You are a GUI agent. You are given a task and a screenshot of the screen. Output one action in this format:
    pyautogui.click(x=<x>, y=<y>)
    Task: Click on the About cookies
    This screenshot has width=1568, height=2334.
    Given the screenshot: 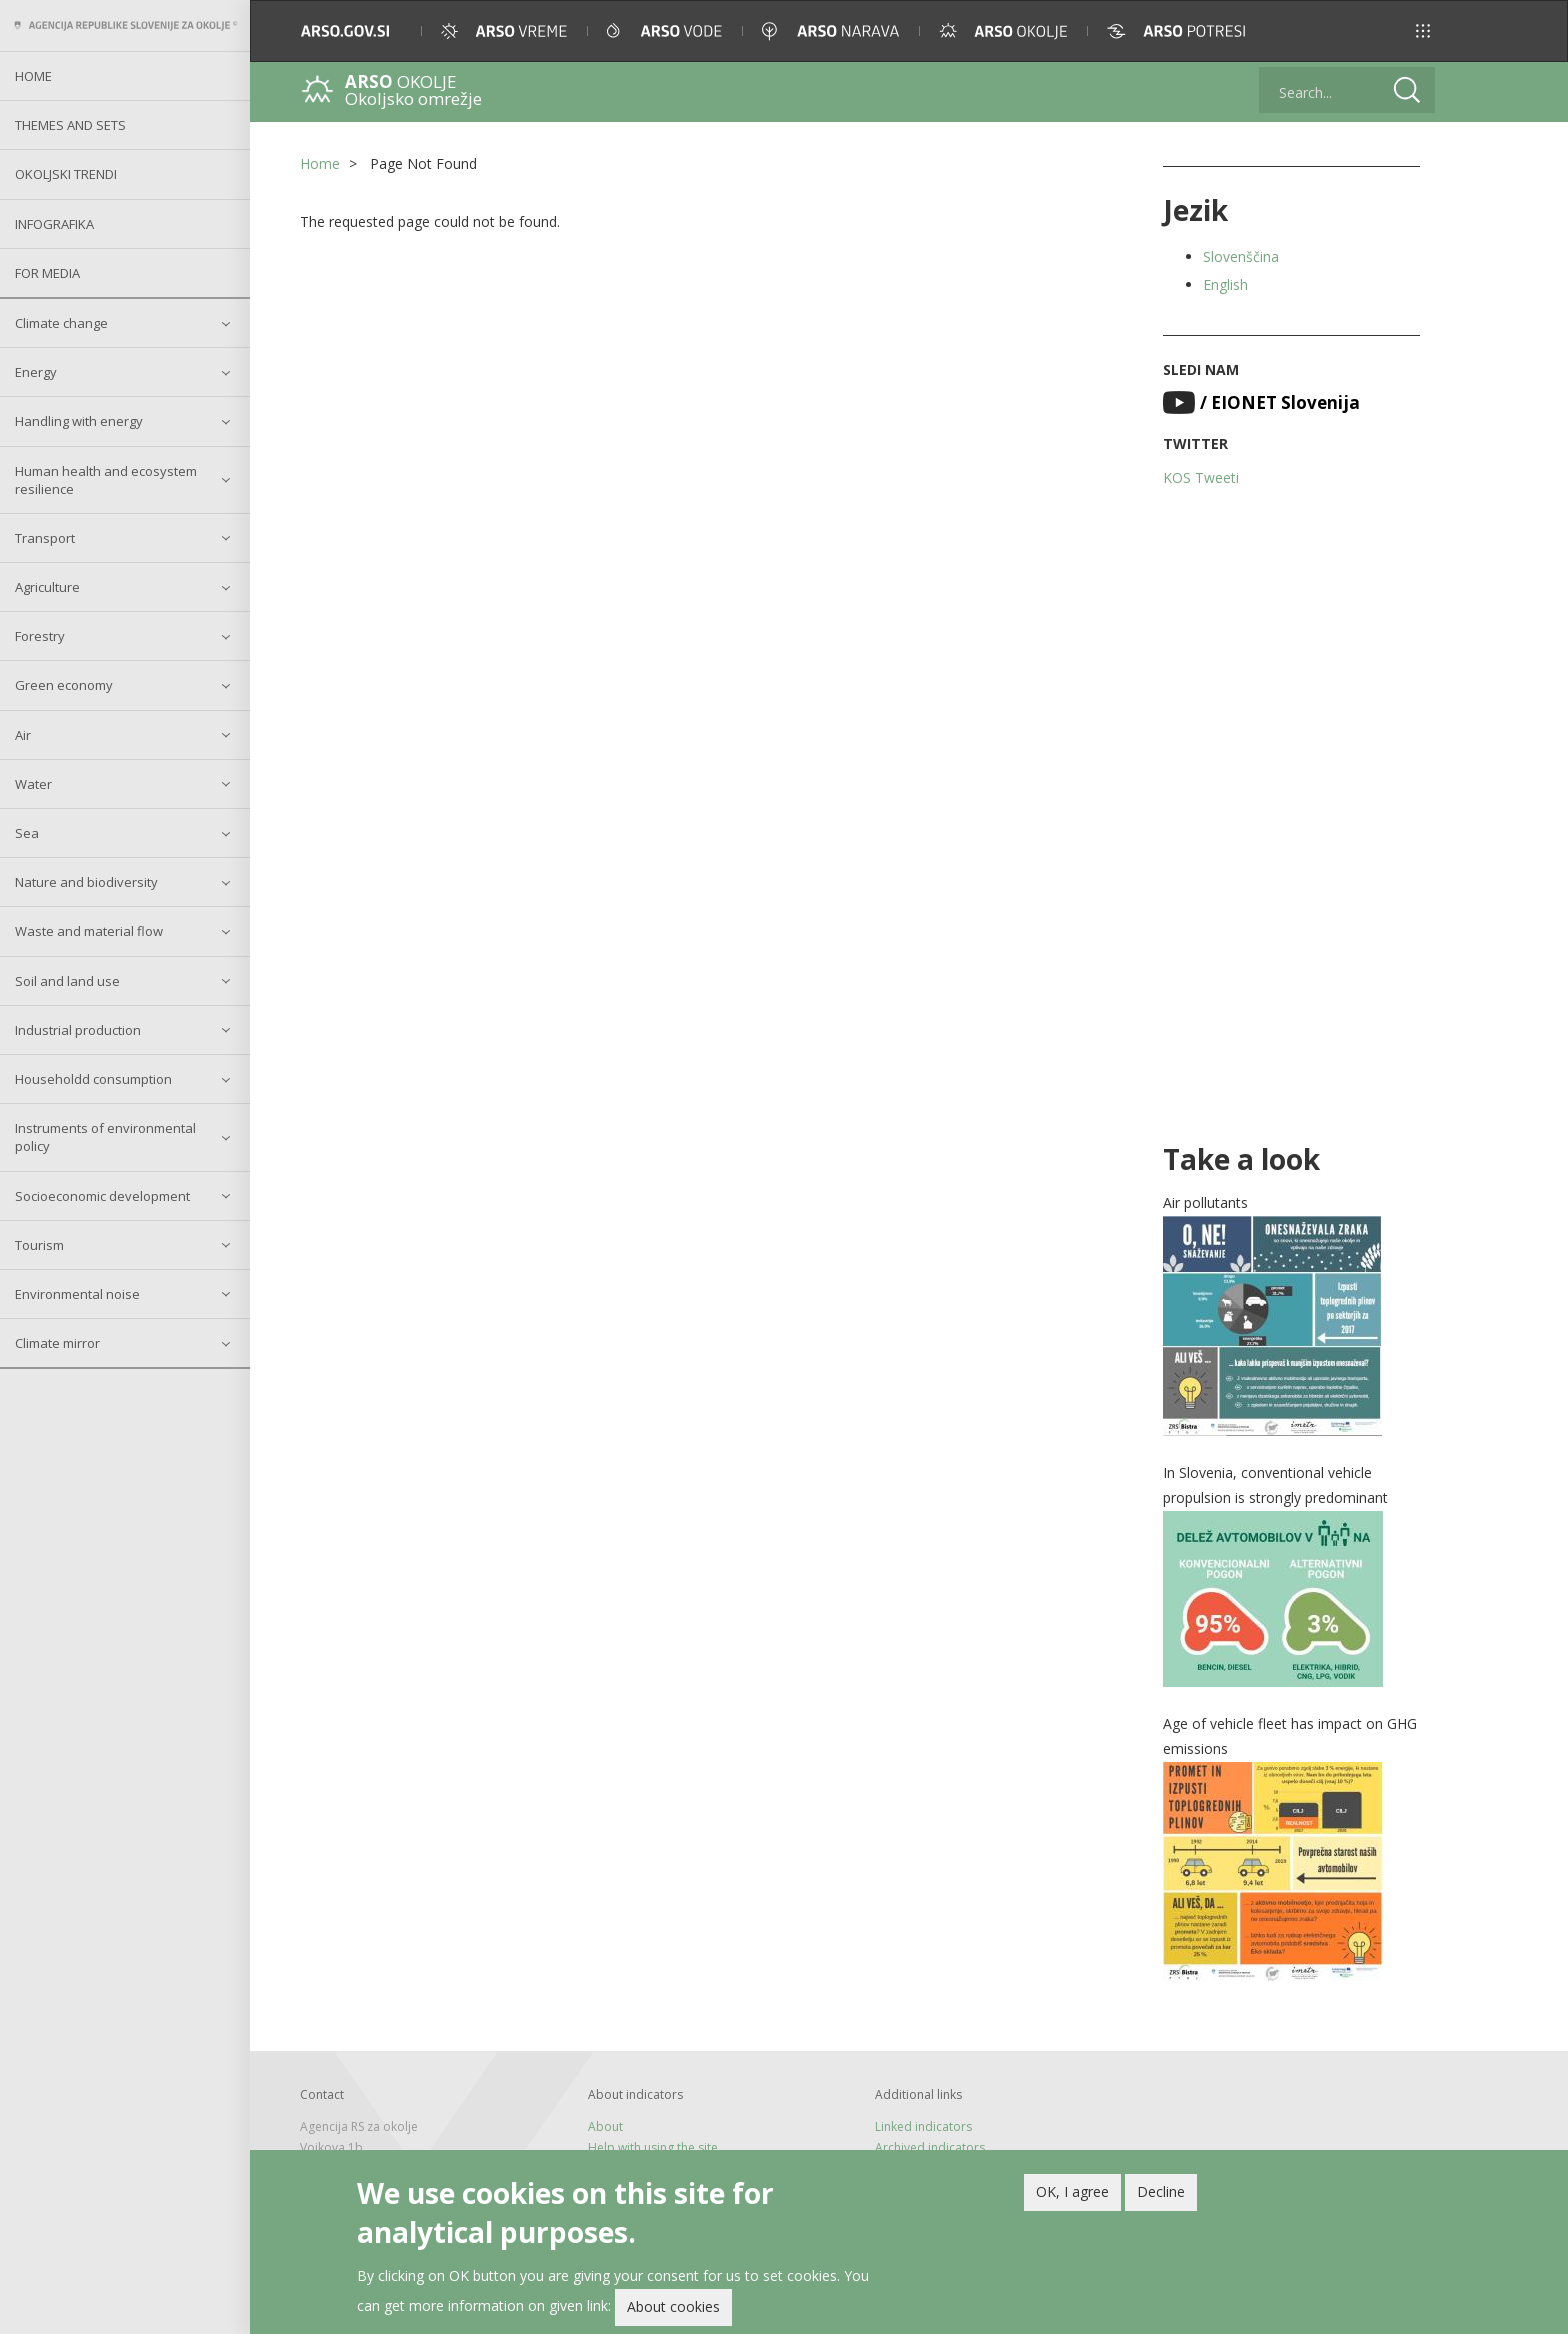 What is the action you would take?
    pyautogui.click(x=673, y=2311)
    